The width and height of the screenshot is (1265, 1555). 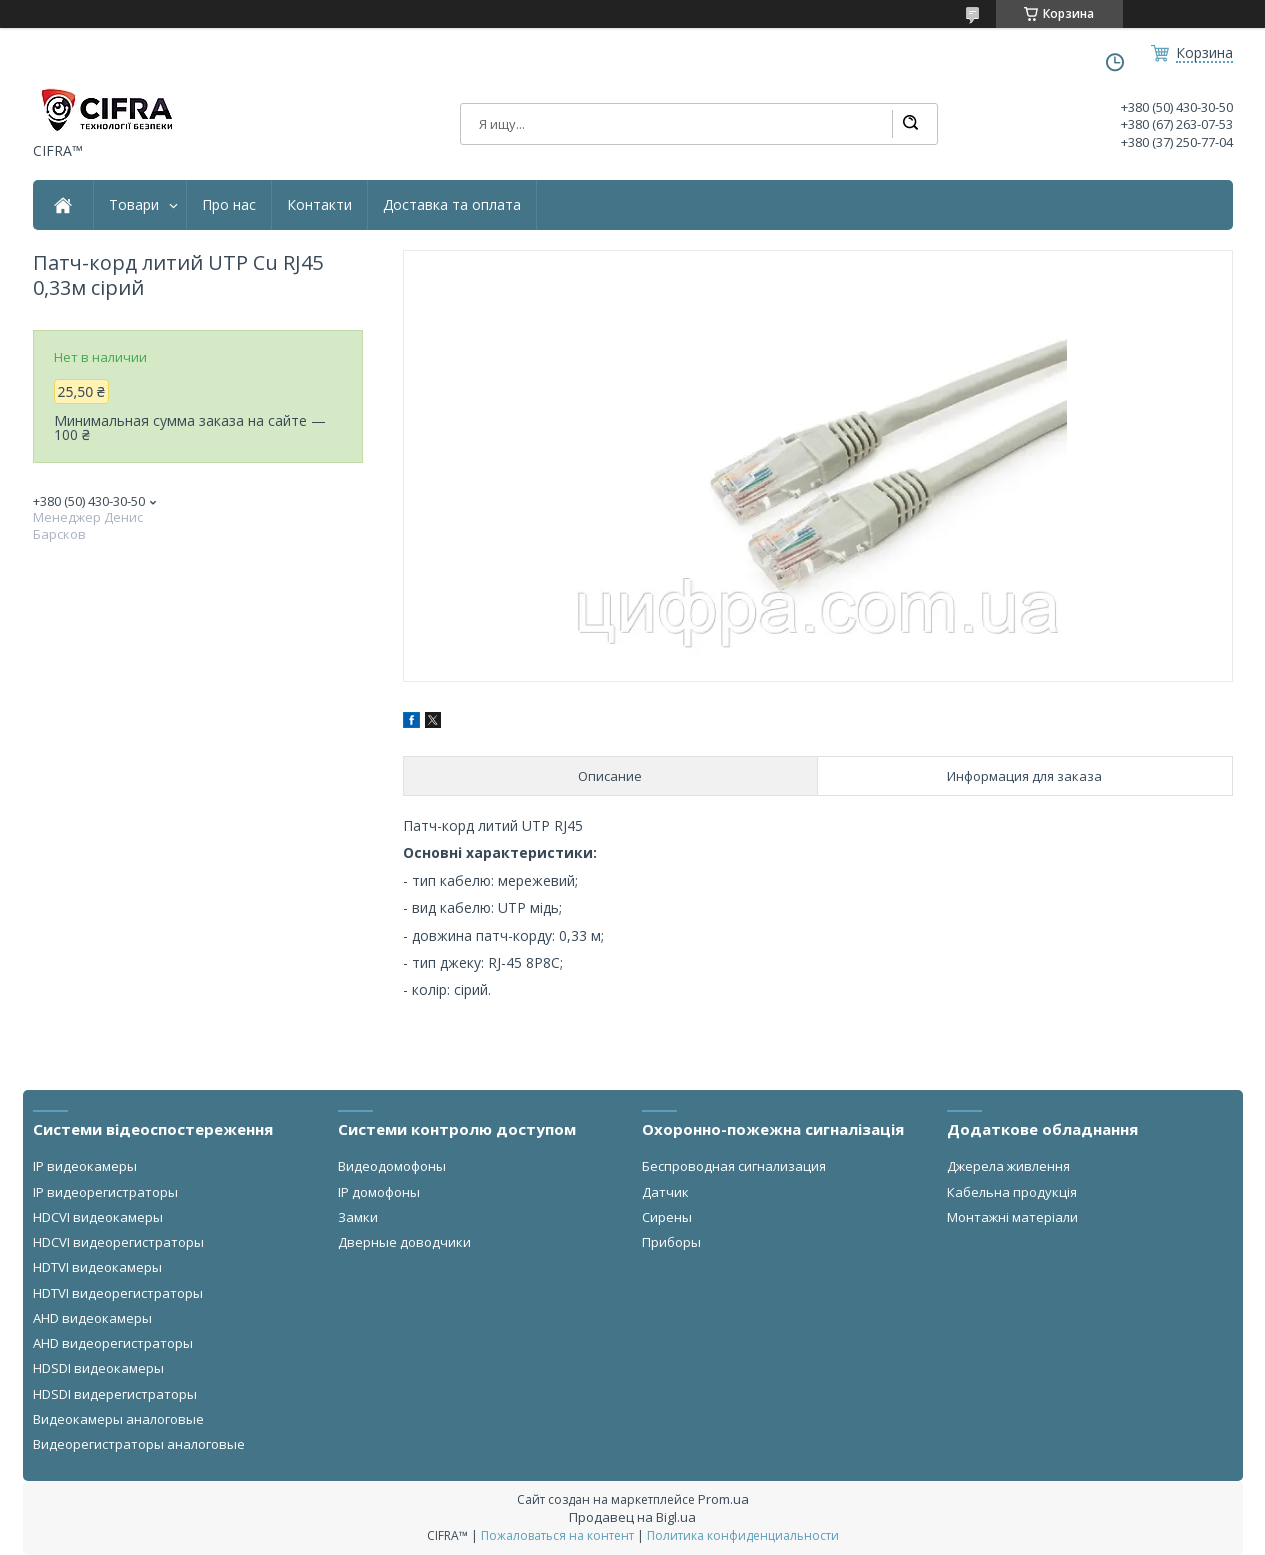 What do you see at coordinates (632, 1517) in the screenshot?
I see `Продавец на Bigl.ua` at bounding box center [632, 1517].